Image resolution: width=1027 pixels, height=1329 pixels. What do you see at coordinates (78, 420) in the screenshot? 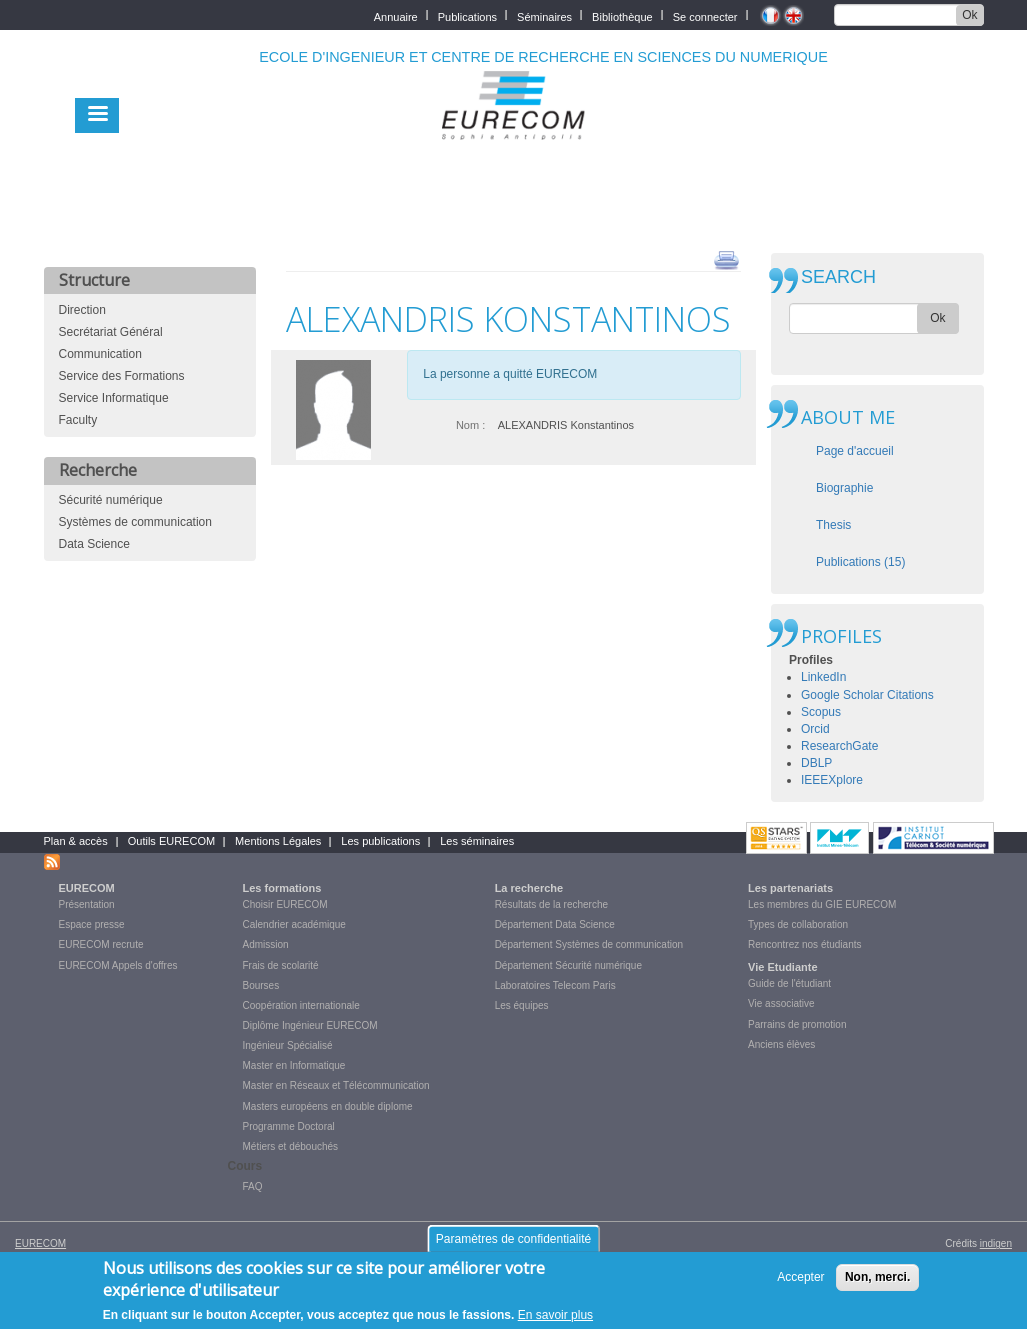
I see `Faculty` at bounding box center [78, 420].